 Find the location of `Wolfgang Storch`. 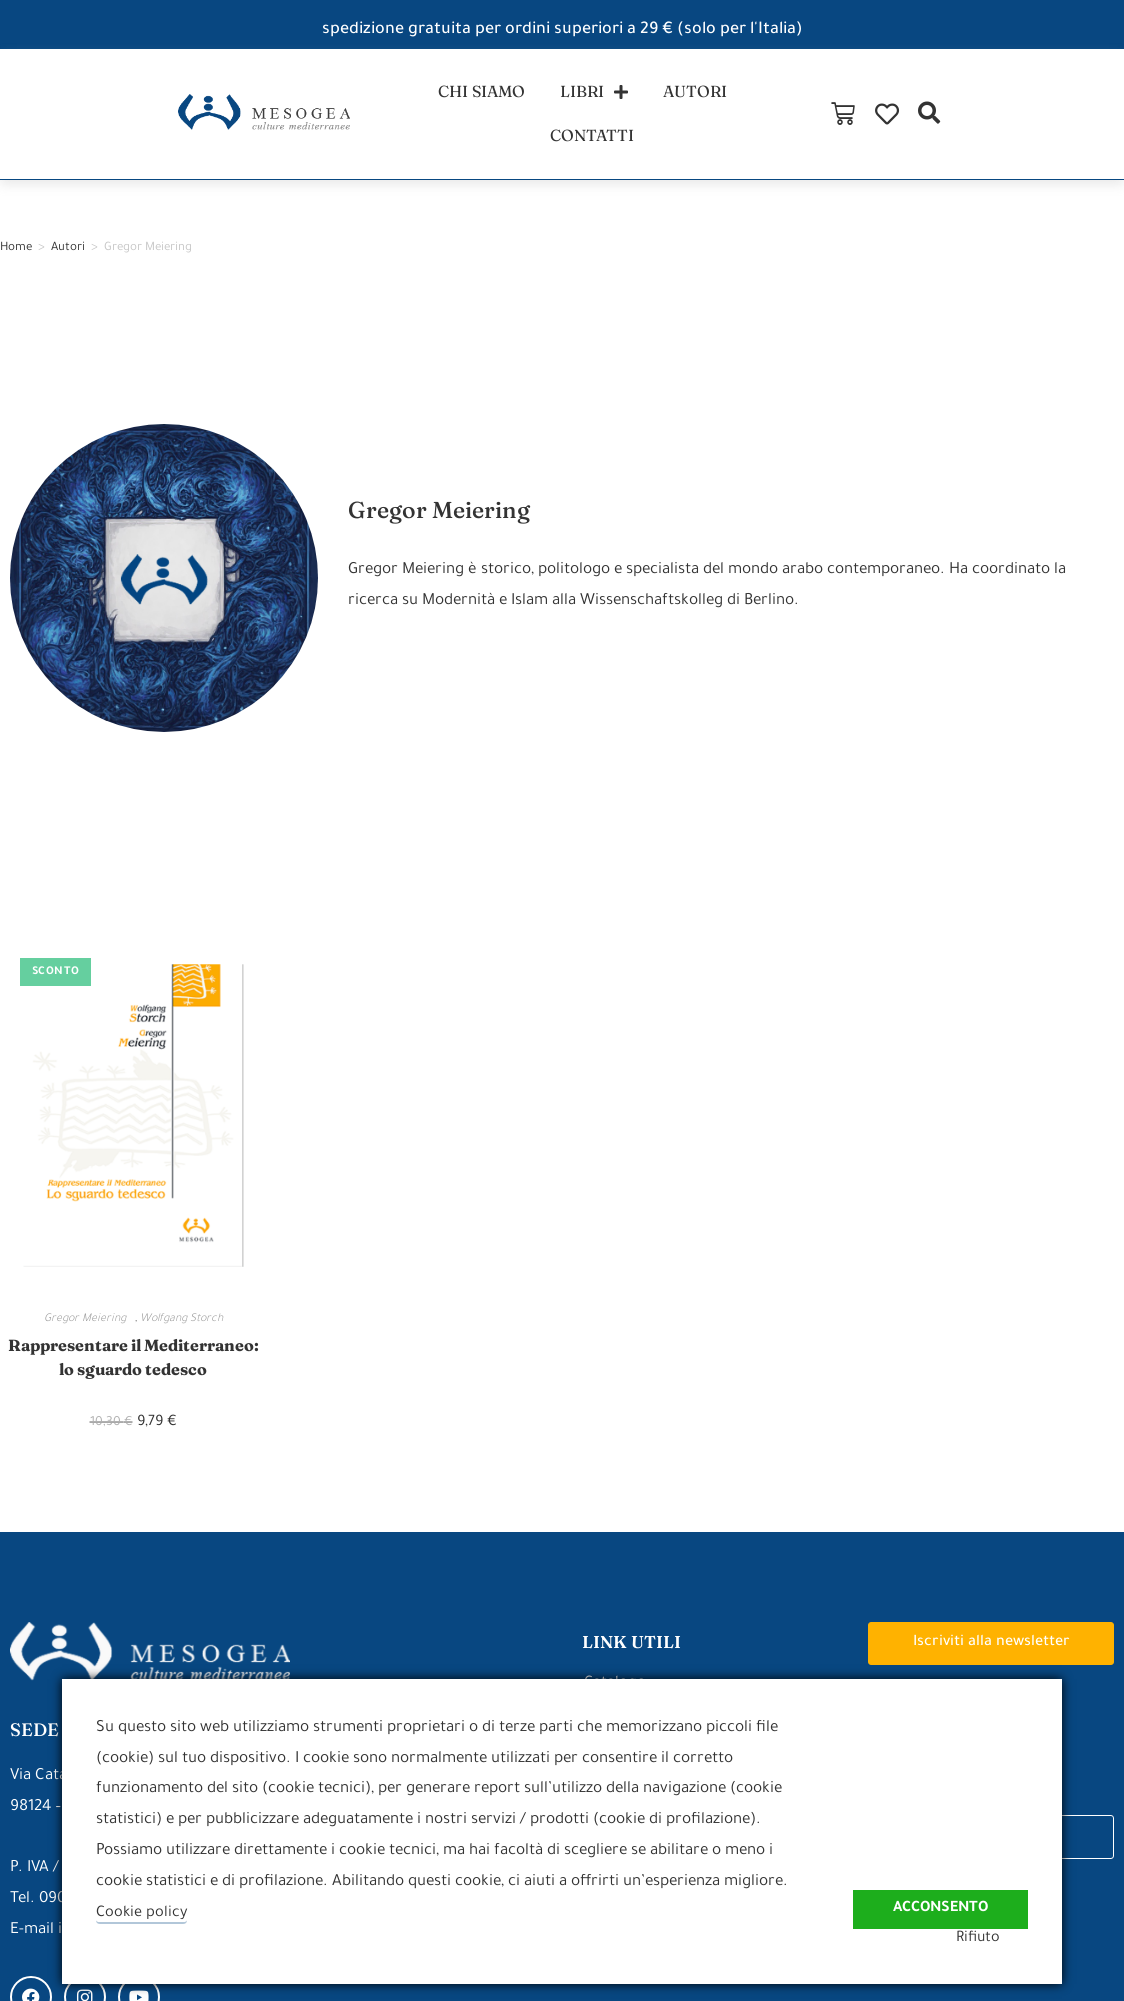

Wolfgang Storch is located at coordinates (181, 1339).